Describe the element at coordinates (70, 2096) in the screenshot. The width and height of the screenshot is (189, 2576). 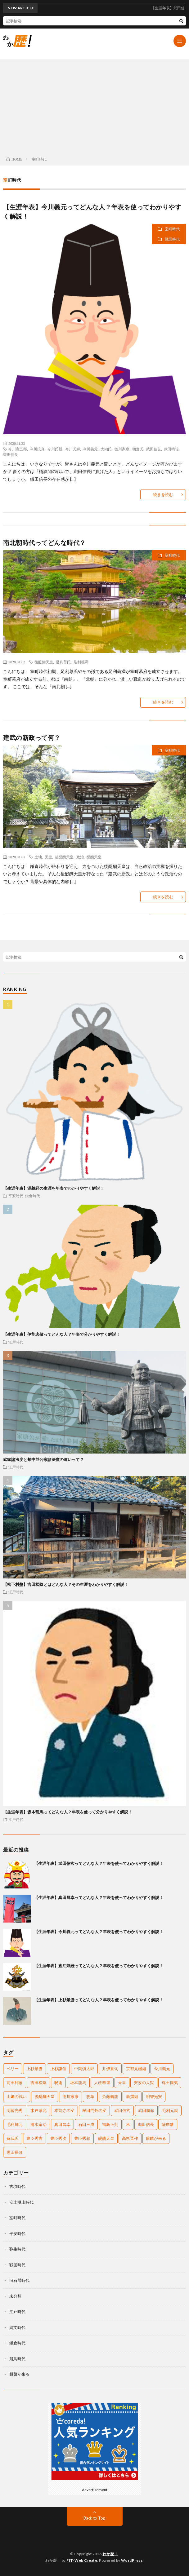
I see `徳川家康 [徳川家康 (11個の項目)]` at that location.